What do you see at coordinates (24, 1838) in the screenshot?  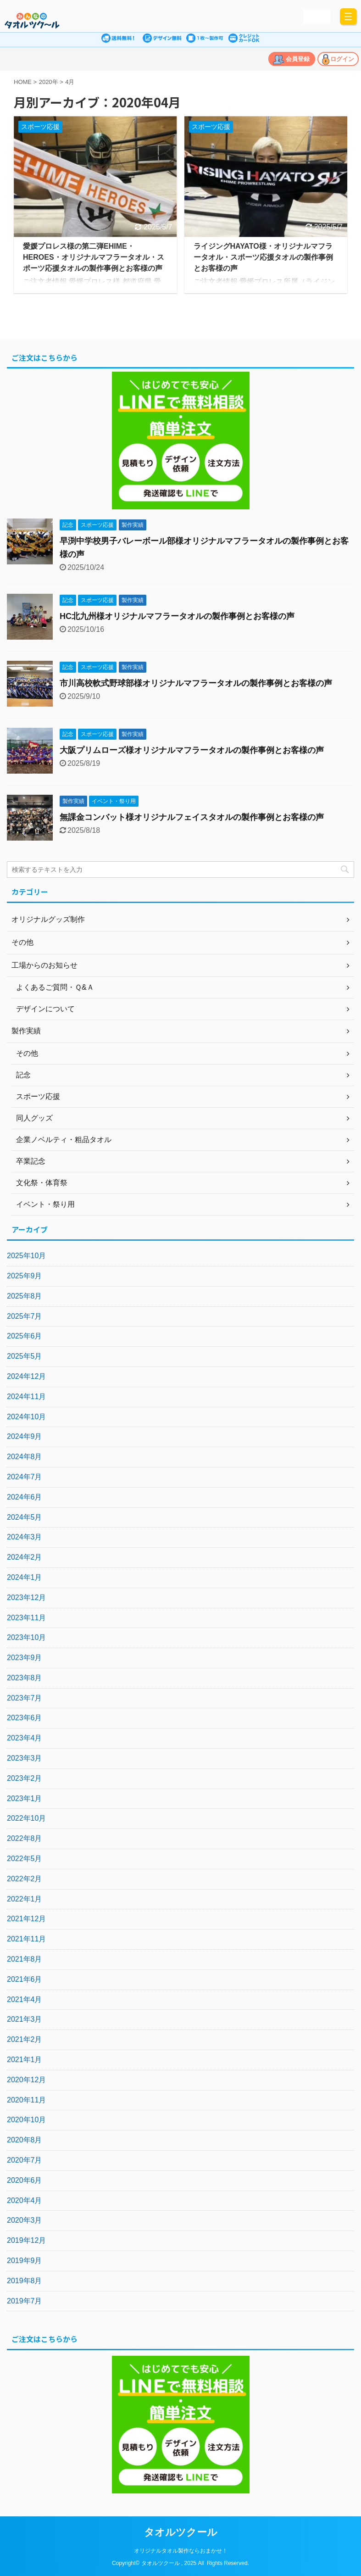 I see `2022年8月` at bounding box center [24, 1838].